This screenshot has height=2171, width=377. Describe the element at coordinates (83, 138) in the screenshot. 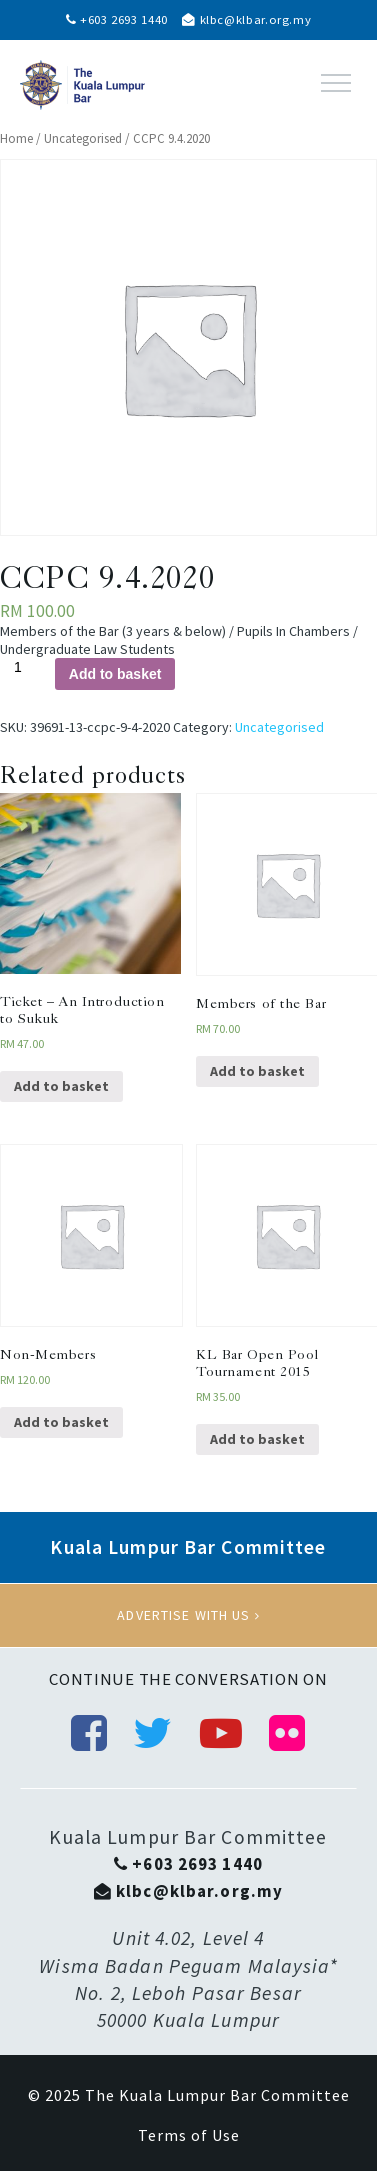

I see `Uncategorised` at that location.